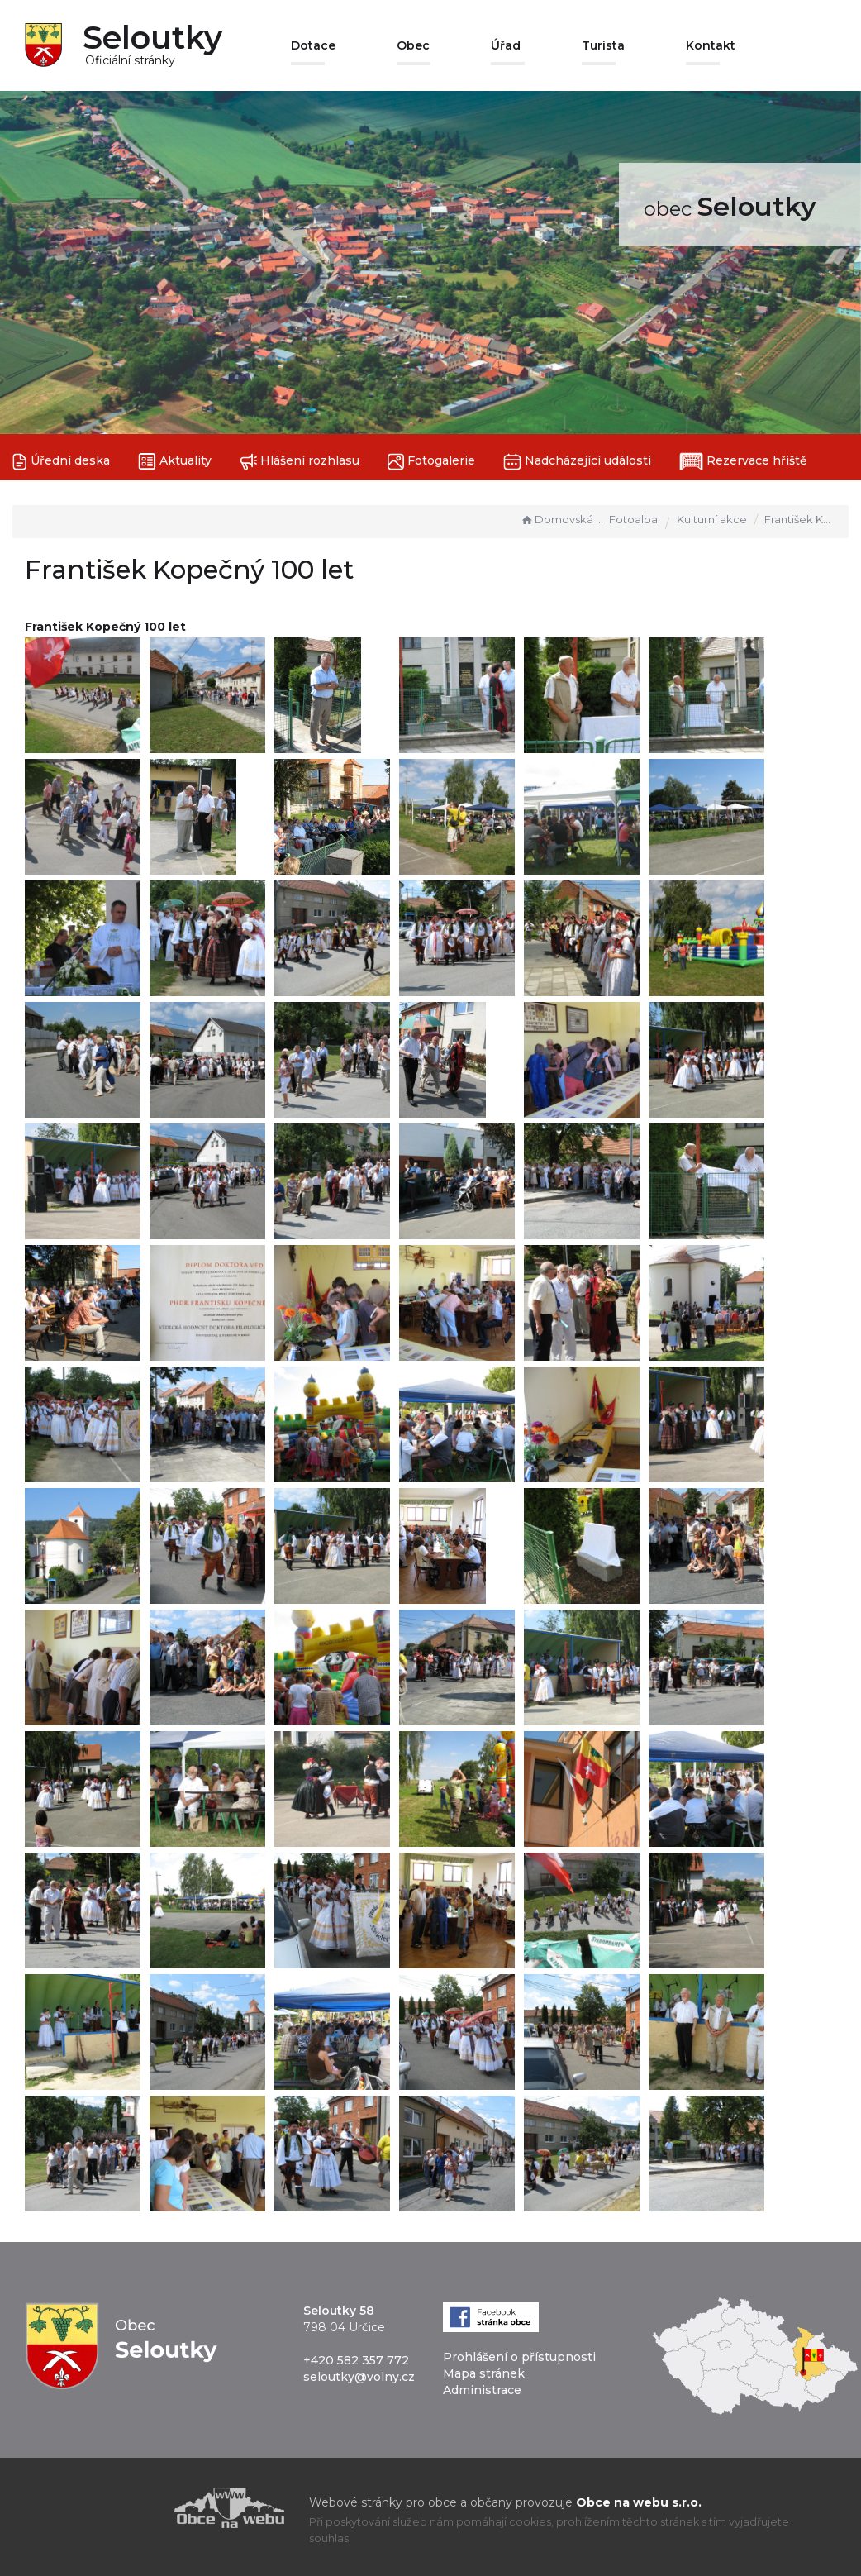 The height and width of the screenshot is (2576, 861). What do you see at coordinates (577, 461) in the screenshot?
I see `Nadcházející události` at bounding box center [577, 461].